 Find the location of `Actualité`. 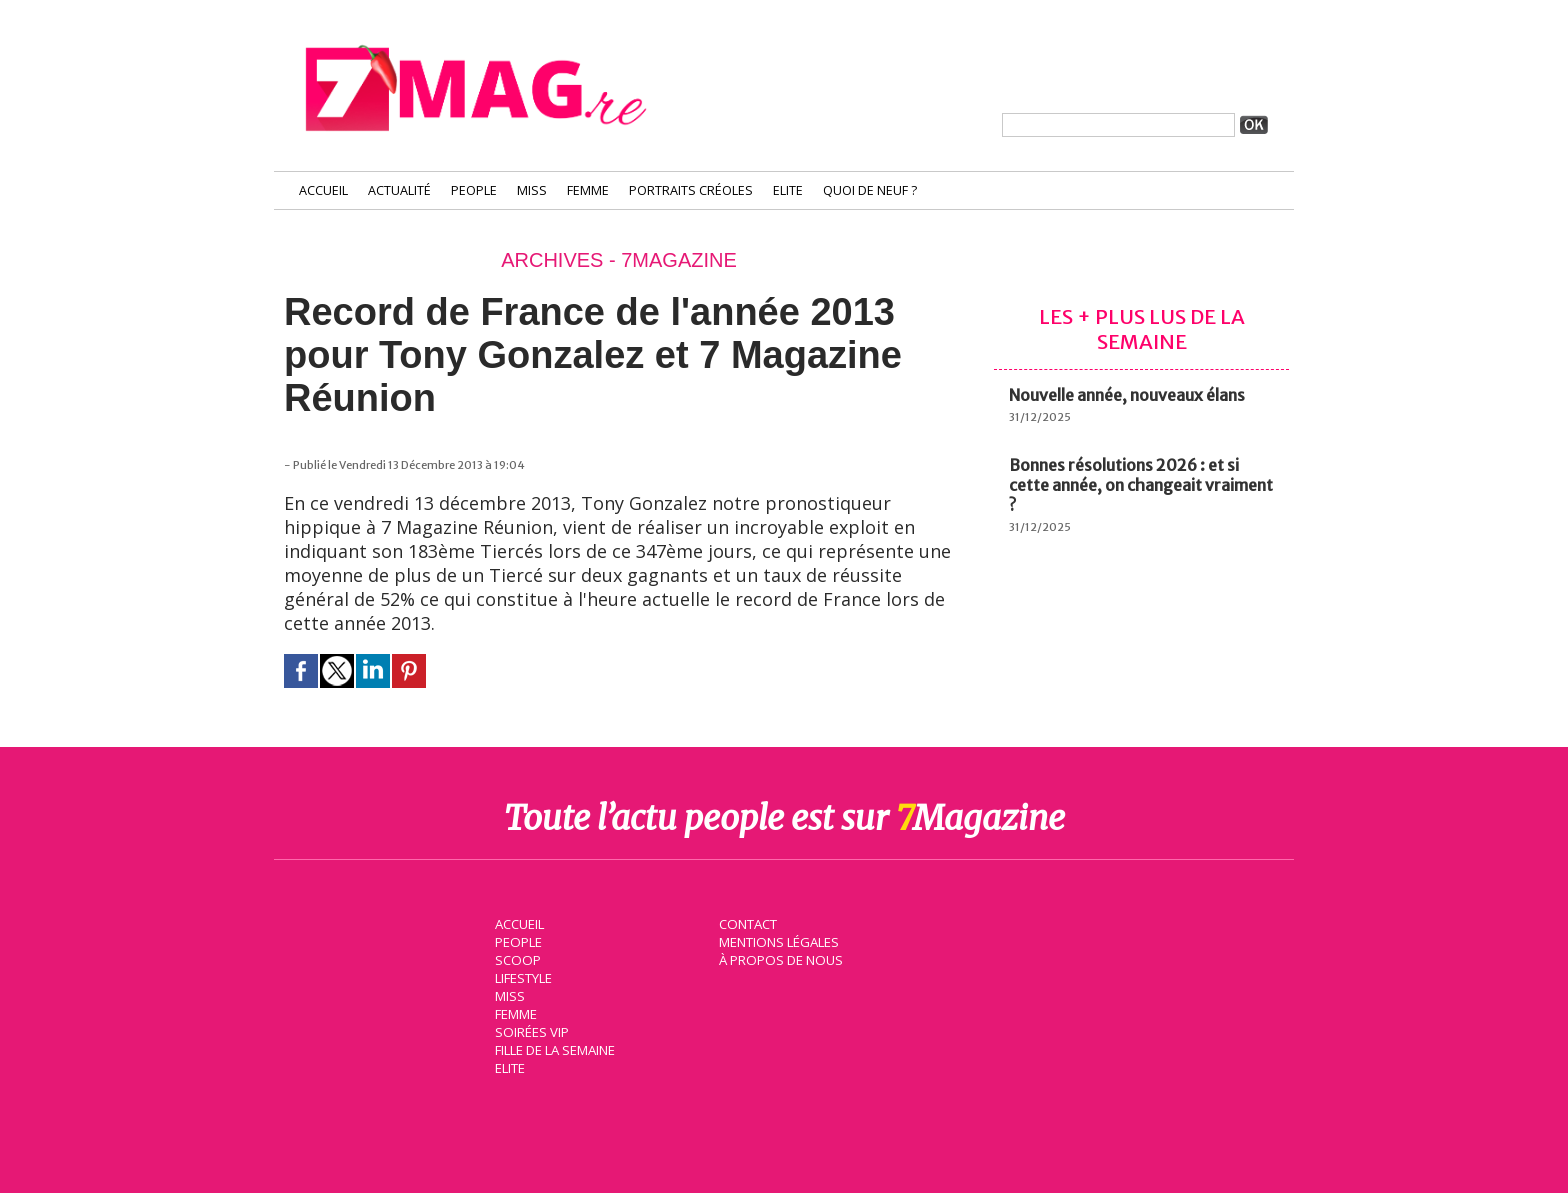

Actualité is located at coordinates (399, 190).